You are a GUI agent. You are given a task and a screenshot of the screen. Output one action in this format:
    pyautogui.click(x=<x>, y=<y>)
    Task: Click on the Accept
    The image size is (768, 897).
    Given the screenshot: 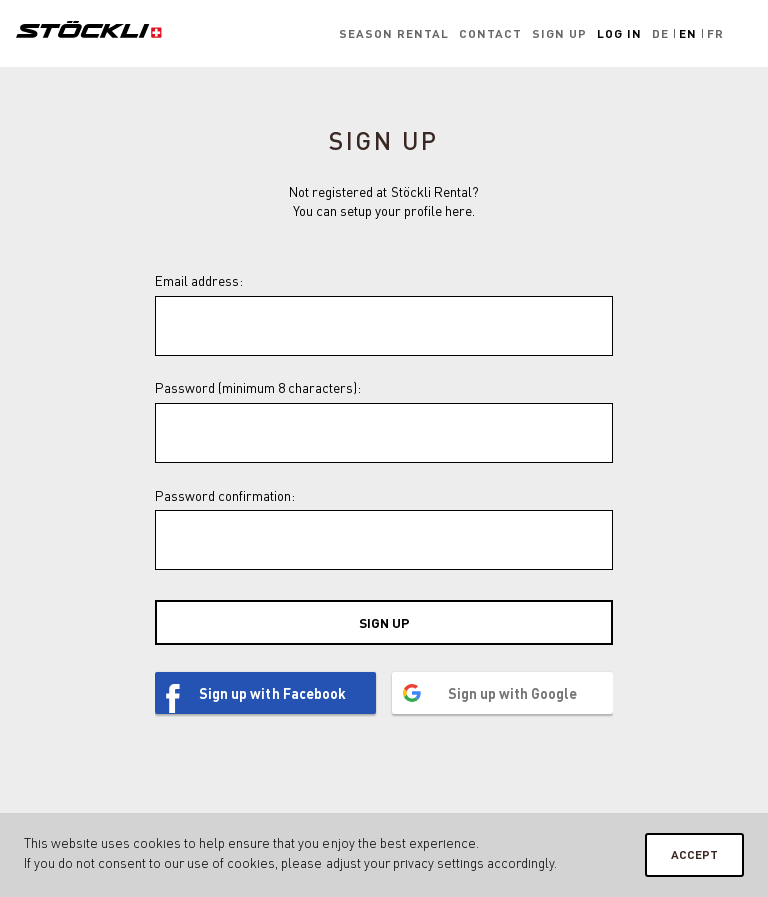 What is the action you would take?
    pyautogui.click(x=694, y=854)
    